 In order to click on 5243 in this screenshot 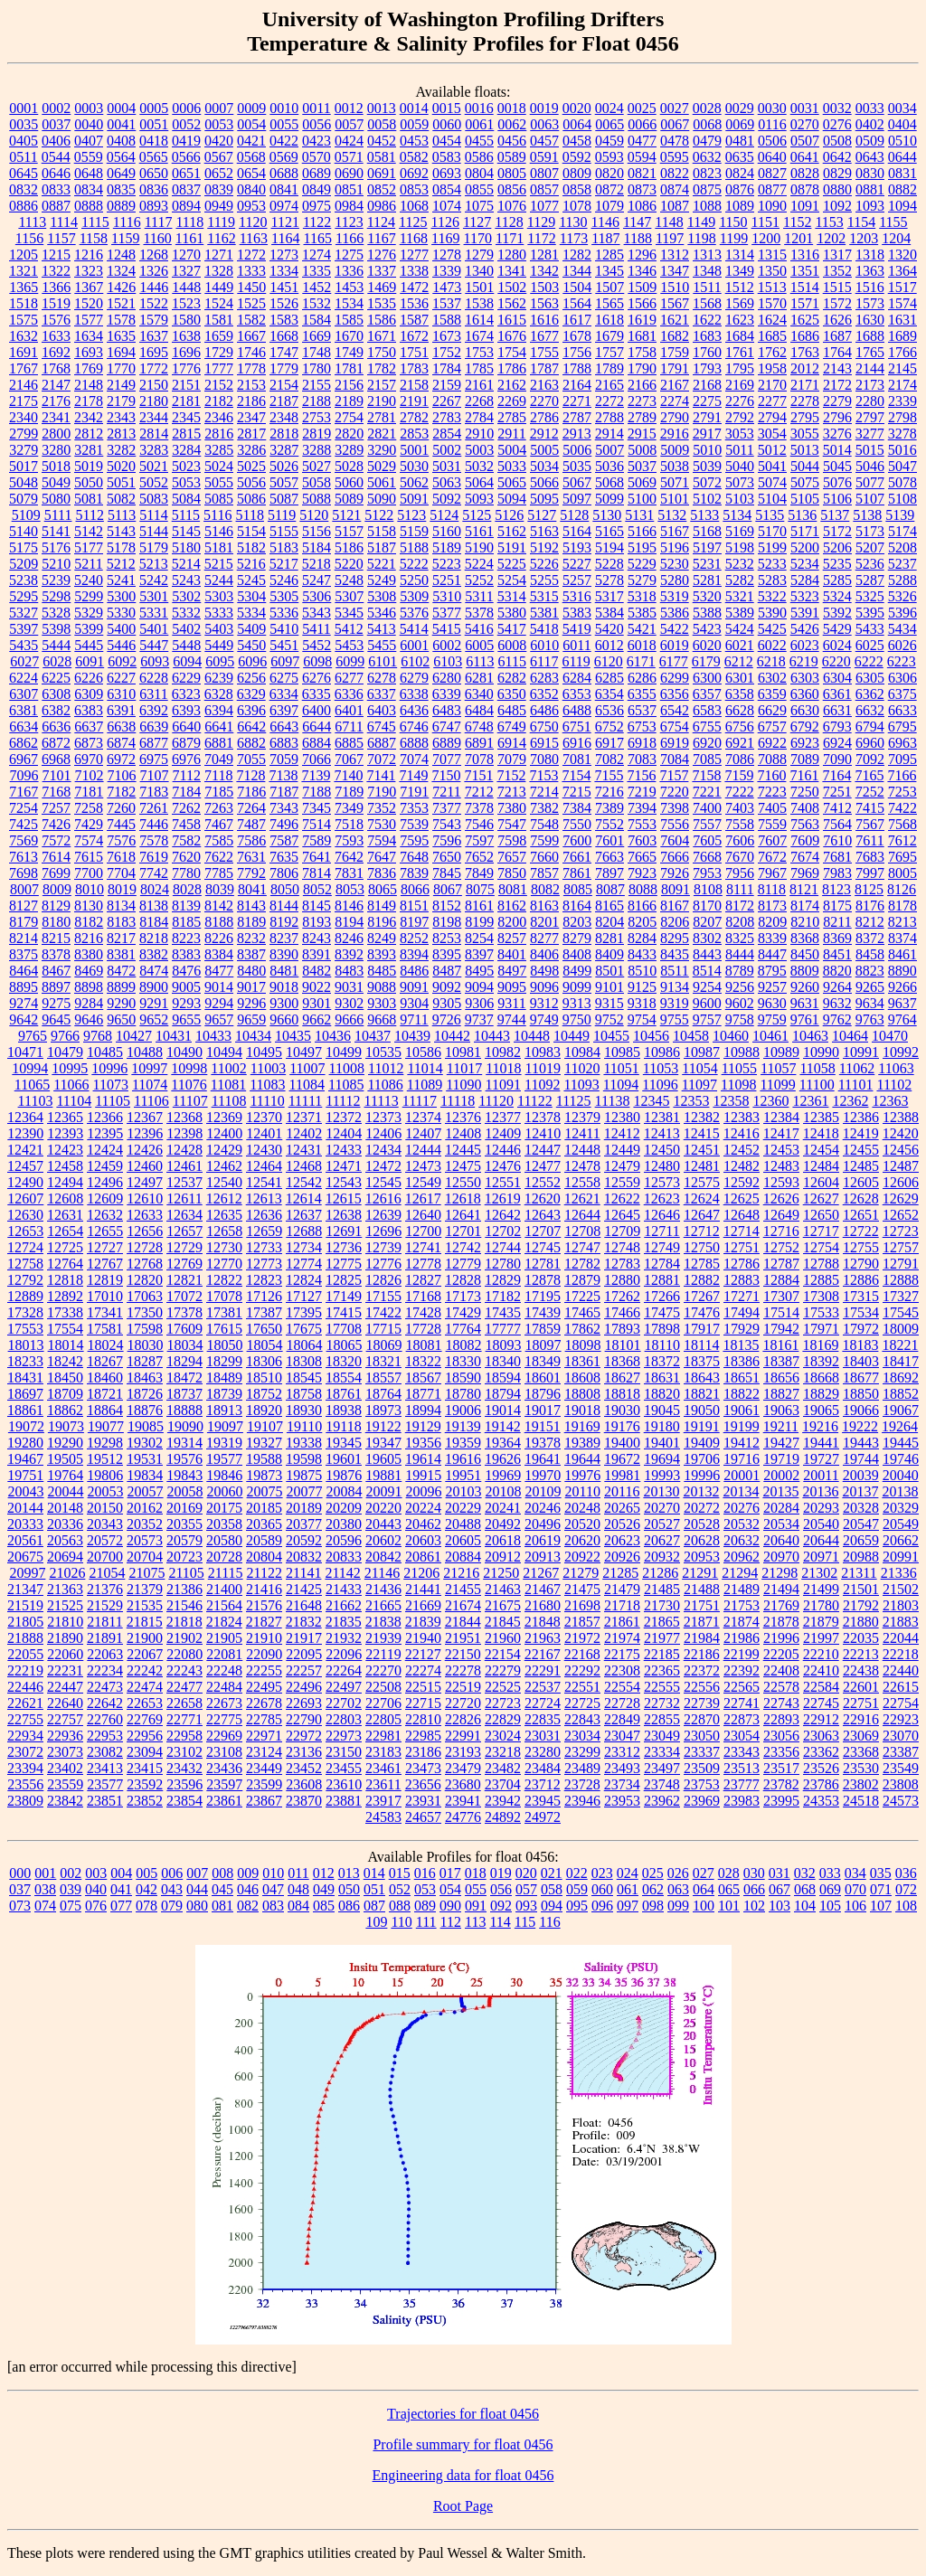, I will do `click(186, 580)`.